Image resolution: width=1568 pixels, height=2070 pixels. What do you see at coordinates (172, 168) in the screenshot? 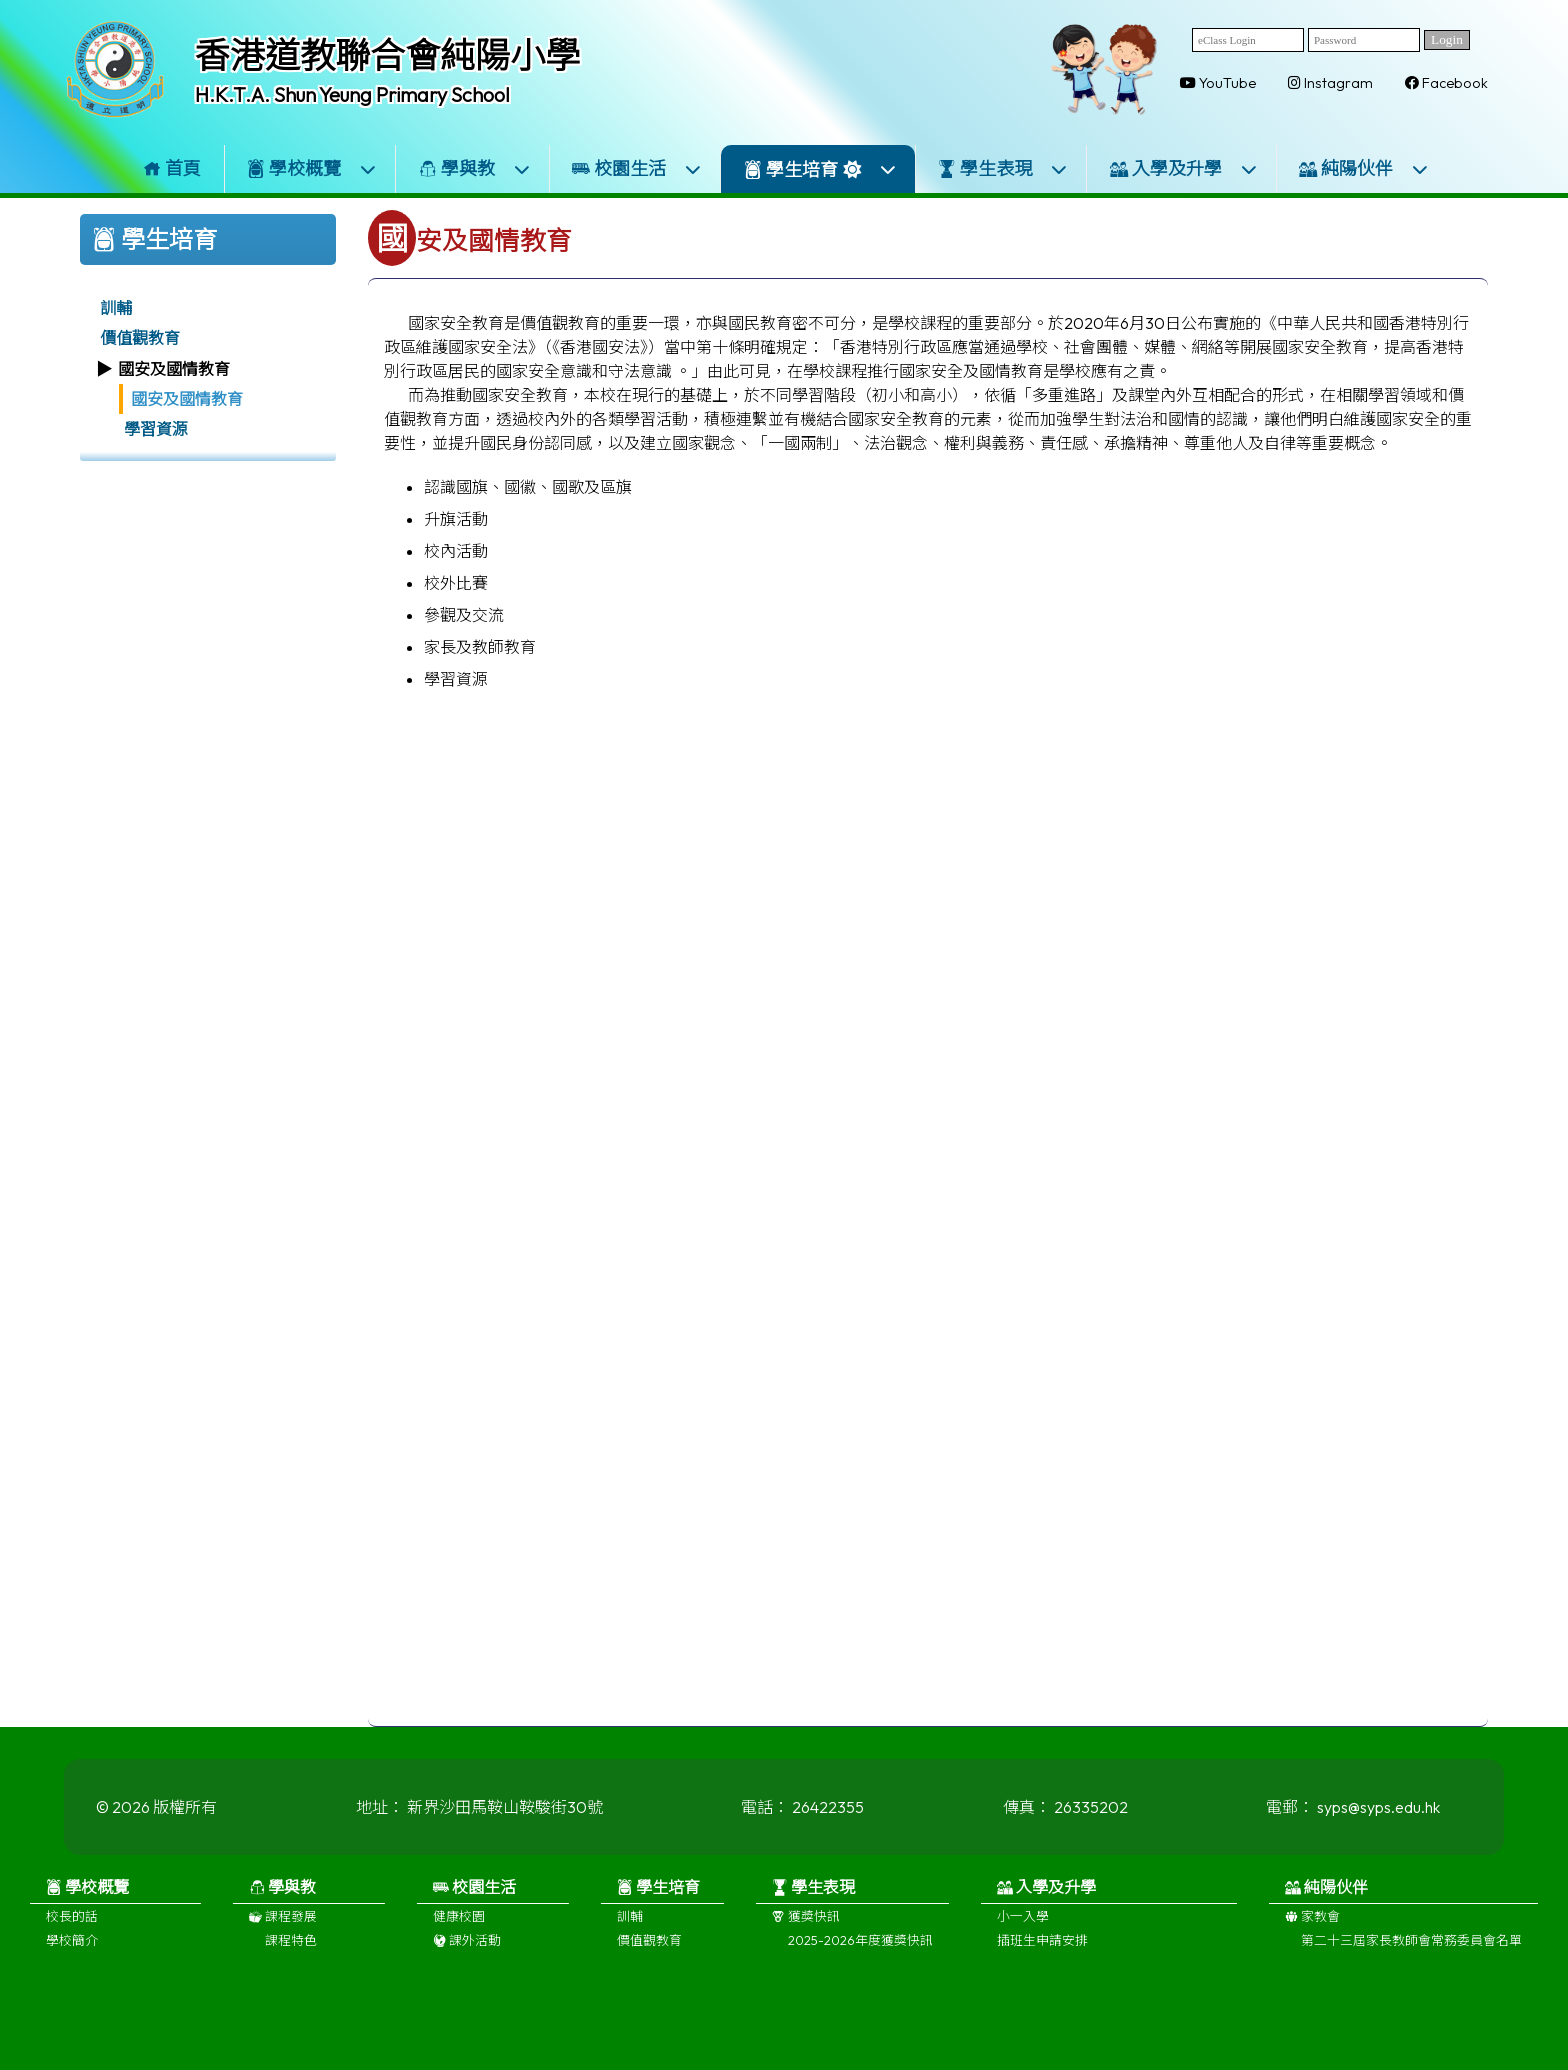
I see `首頁` at bounding box center [172, 168].